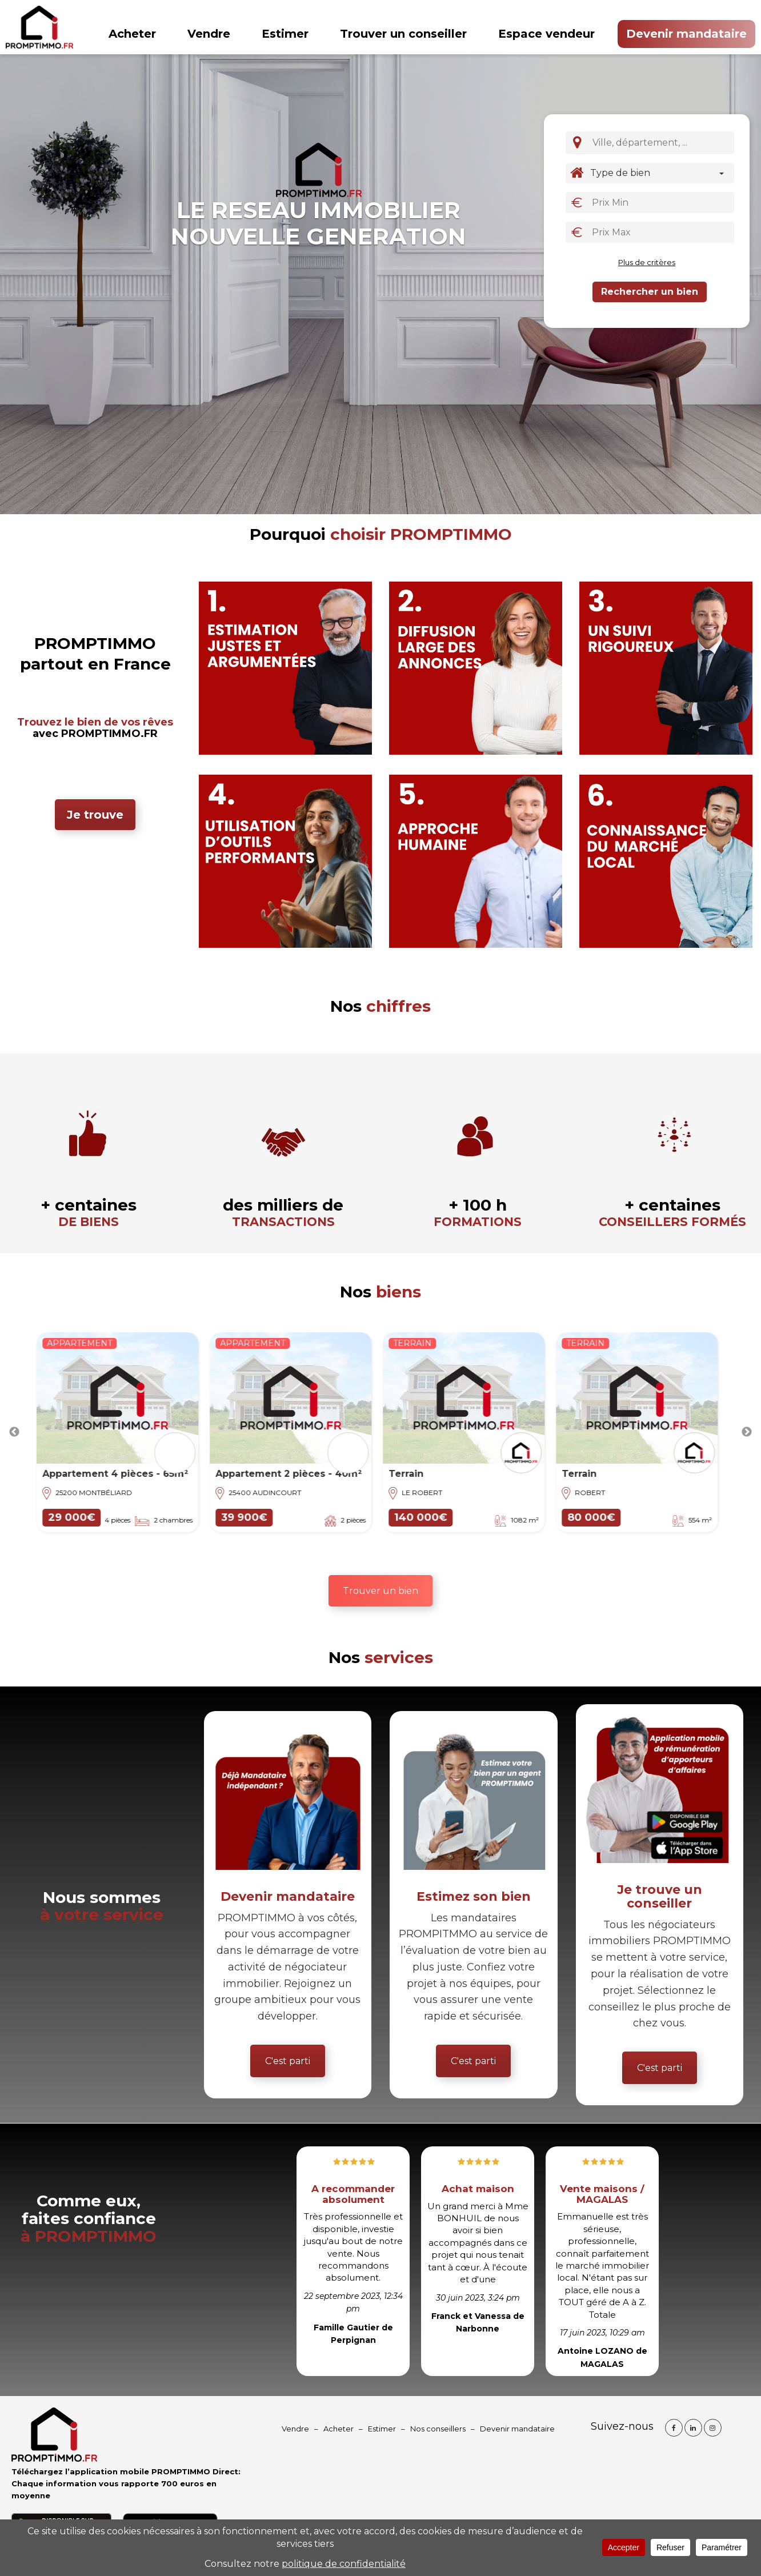 This screenshot has height=2576, width=761. What do you see at coordinates (208, 34) in the screenshot?
I see `Vendre` at bounding box center [208, 34].